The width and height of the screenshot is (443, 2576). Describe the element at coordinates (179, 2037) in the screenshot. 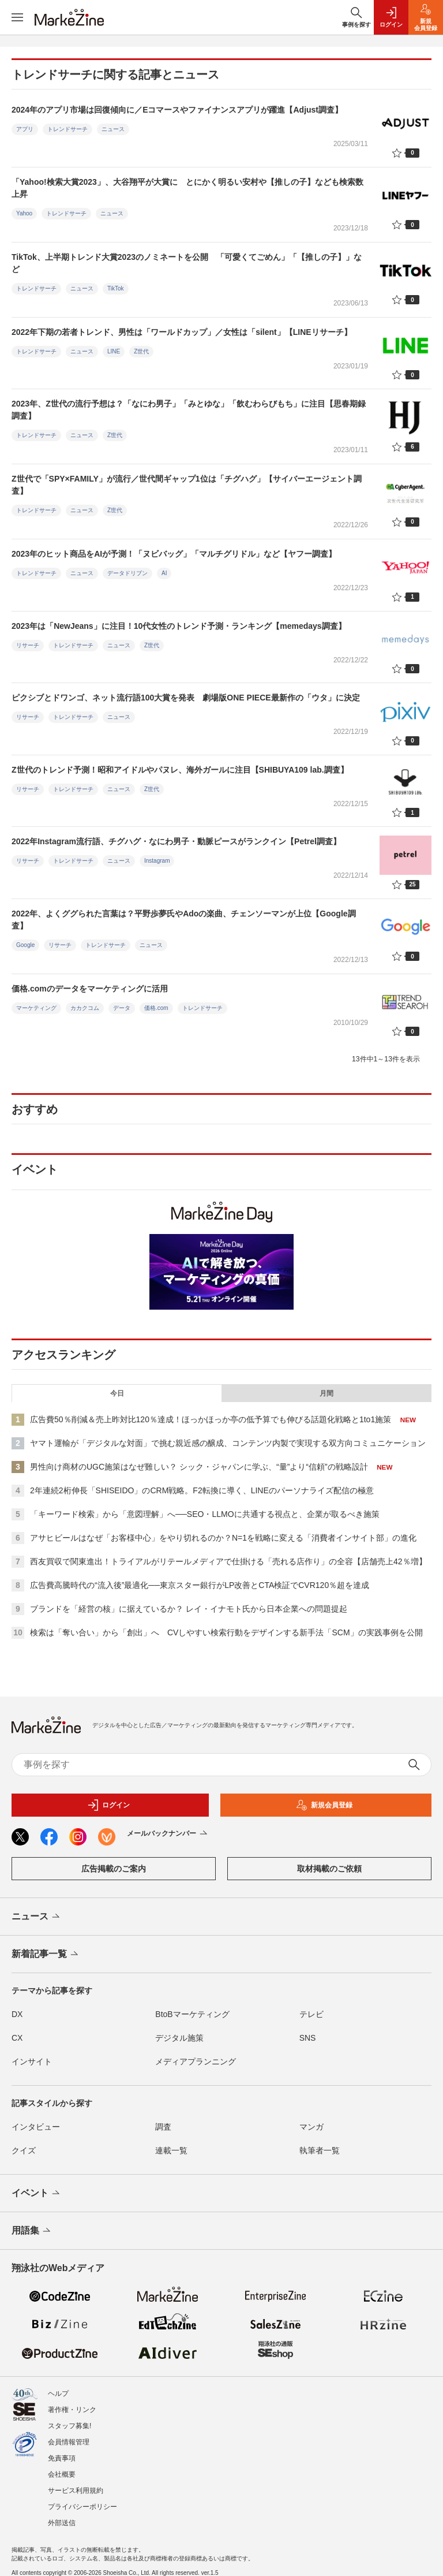

I see `デジタル施策` at that location.